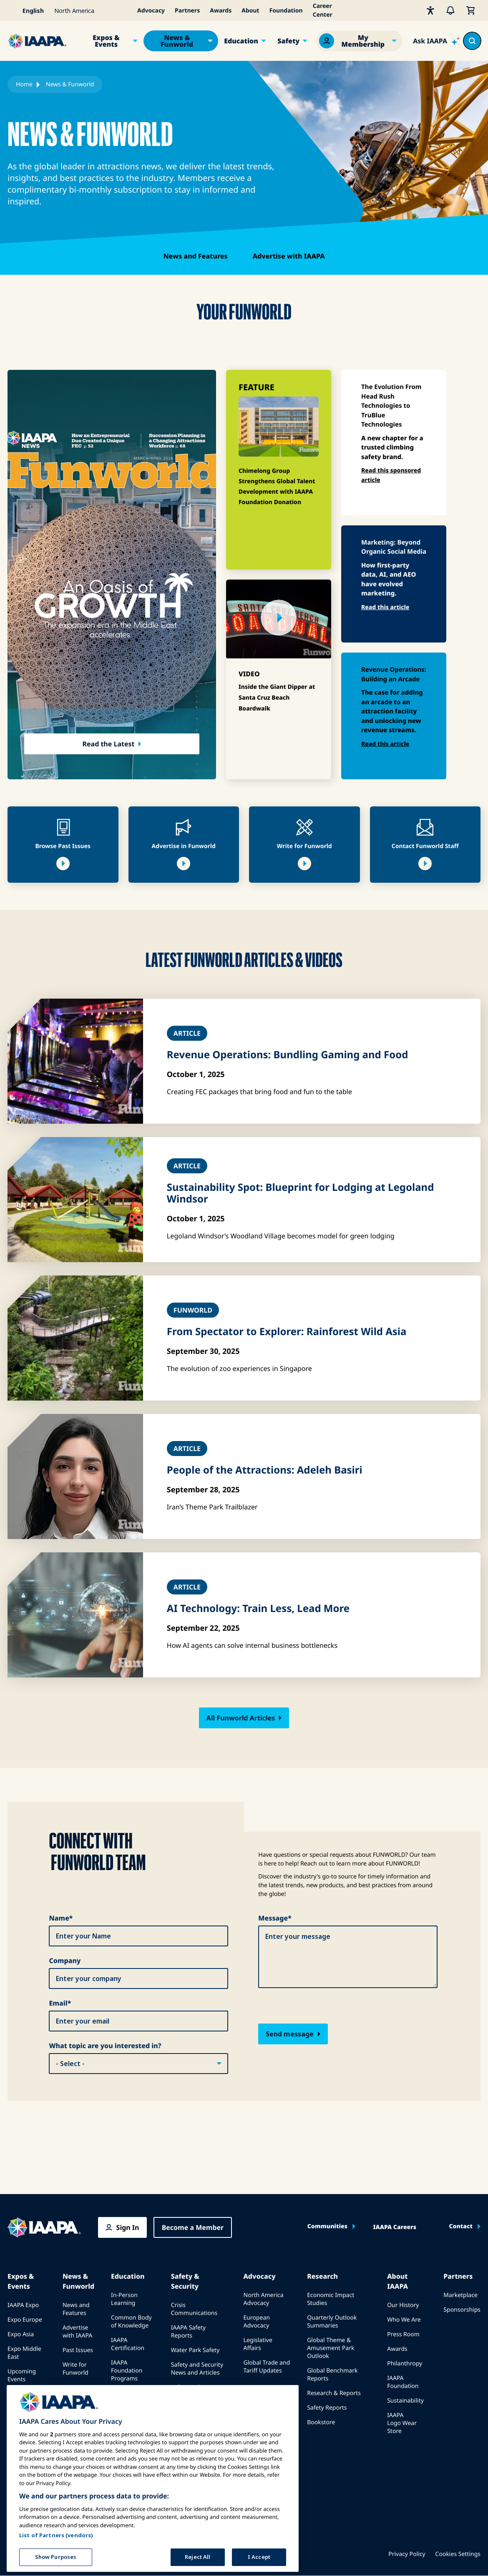 The height and width of the screenshot is (2576, 488). Describe the element at coordinates (430, 10) in the screenshot. I see `[Accessibility]` at that location.